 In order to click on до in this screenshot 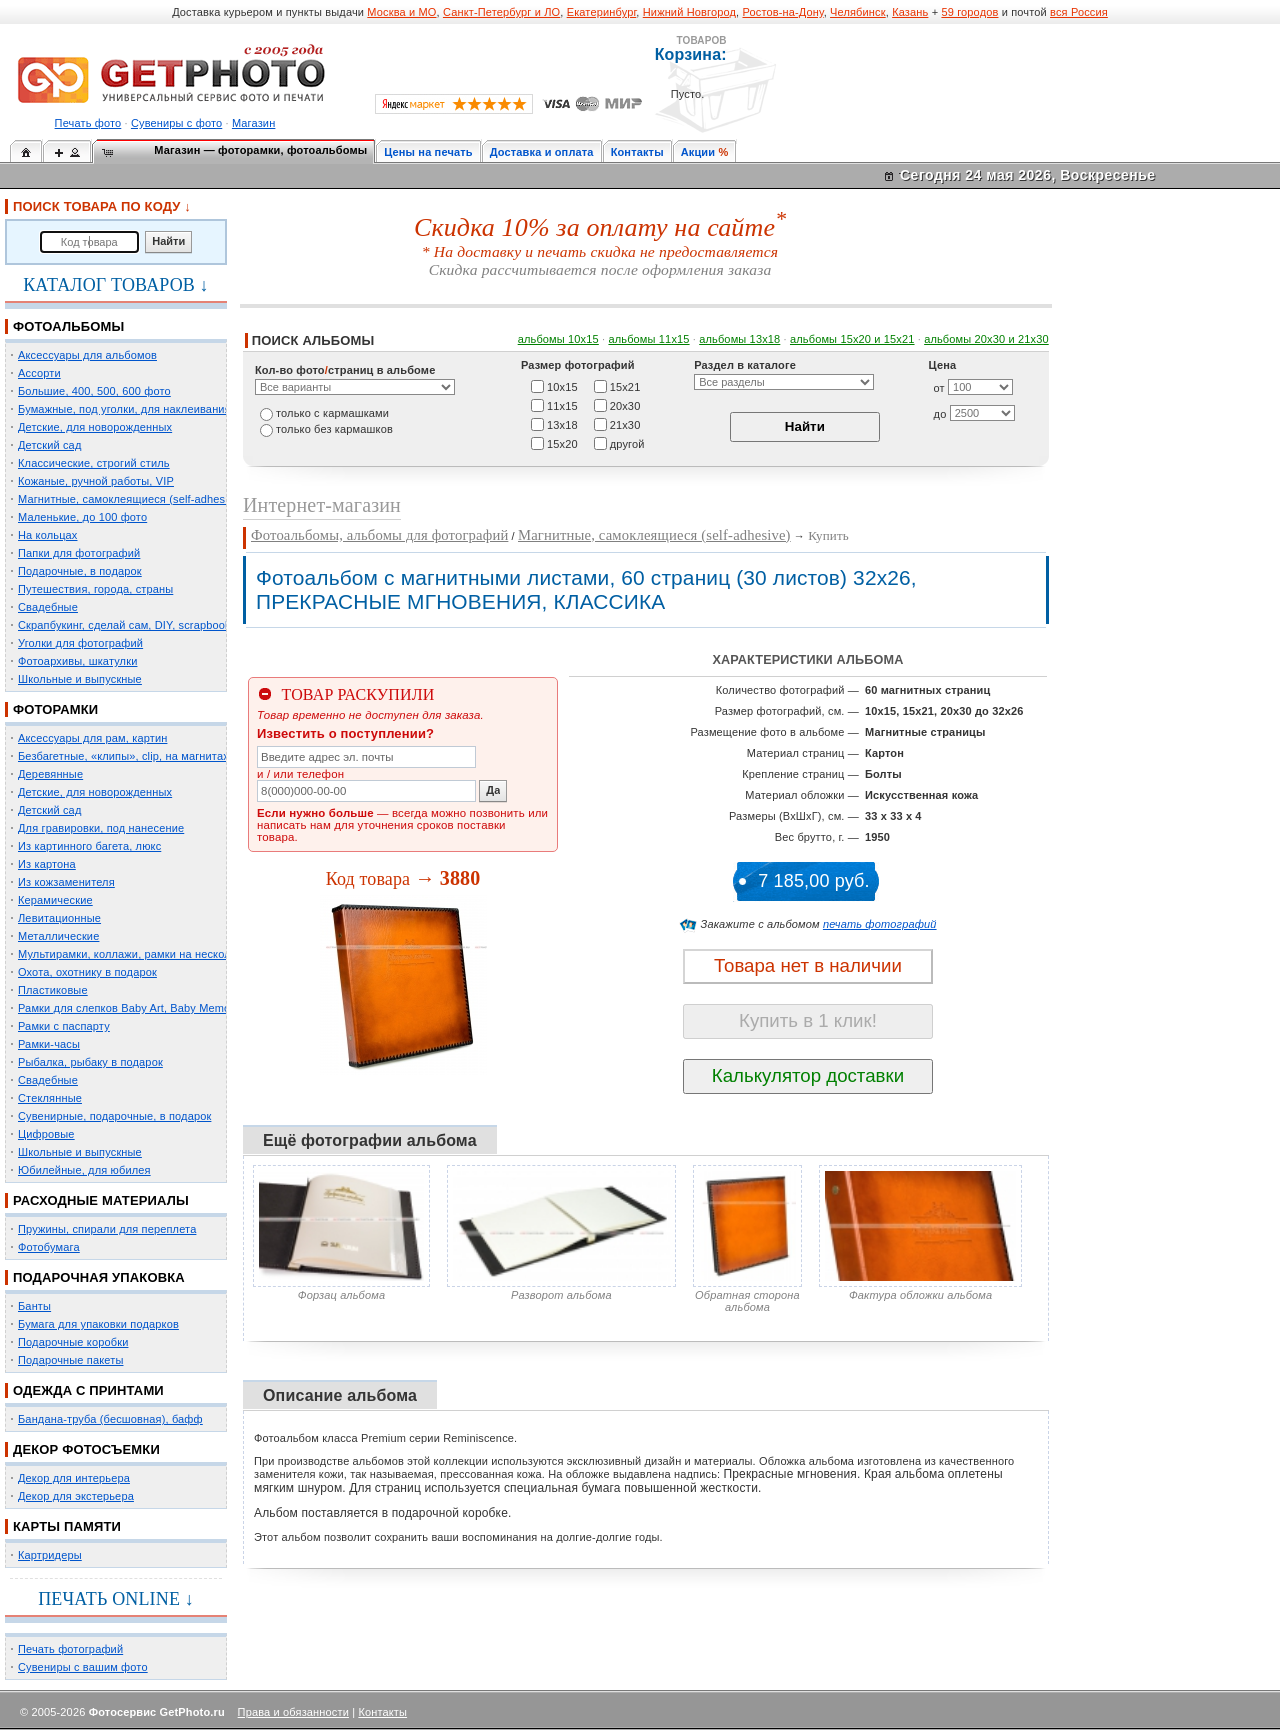, I will do `click(940, 414)`.